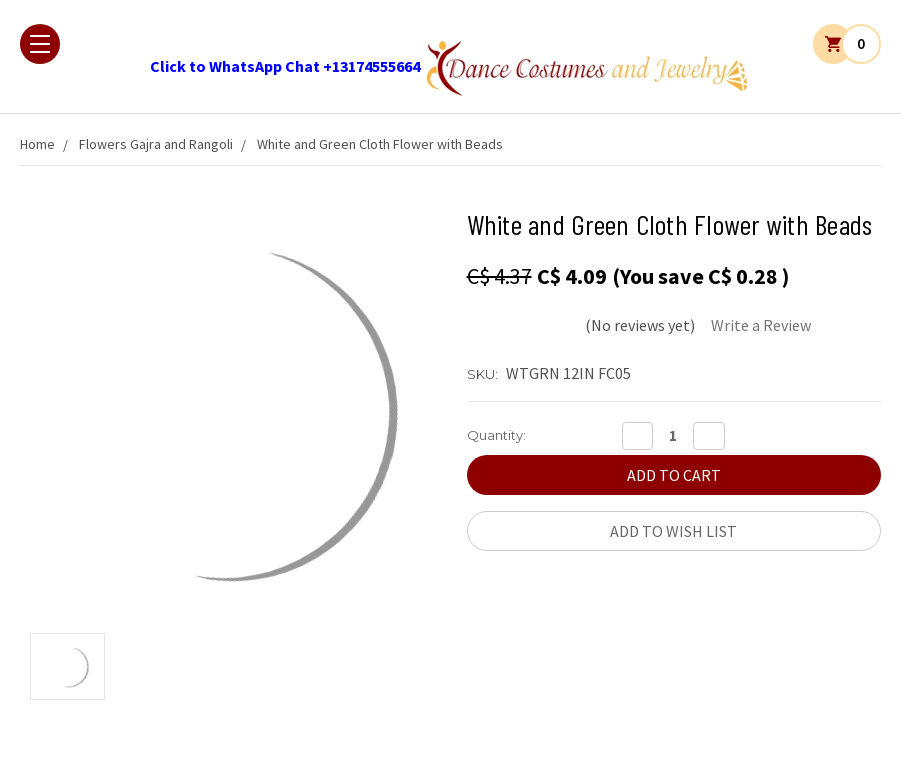  Describe the element at coordinates (496, 435) in the screenshot. I see `Quantity:` at that location.